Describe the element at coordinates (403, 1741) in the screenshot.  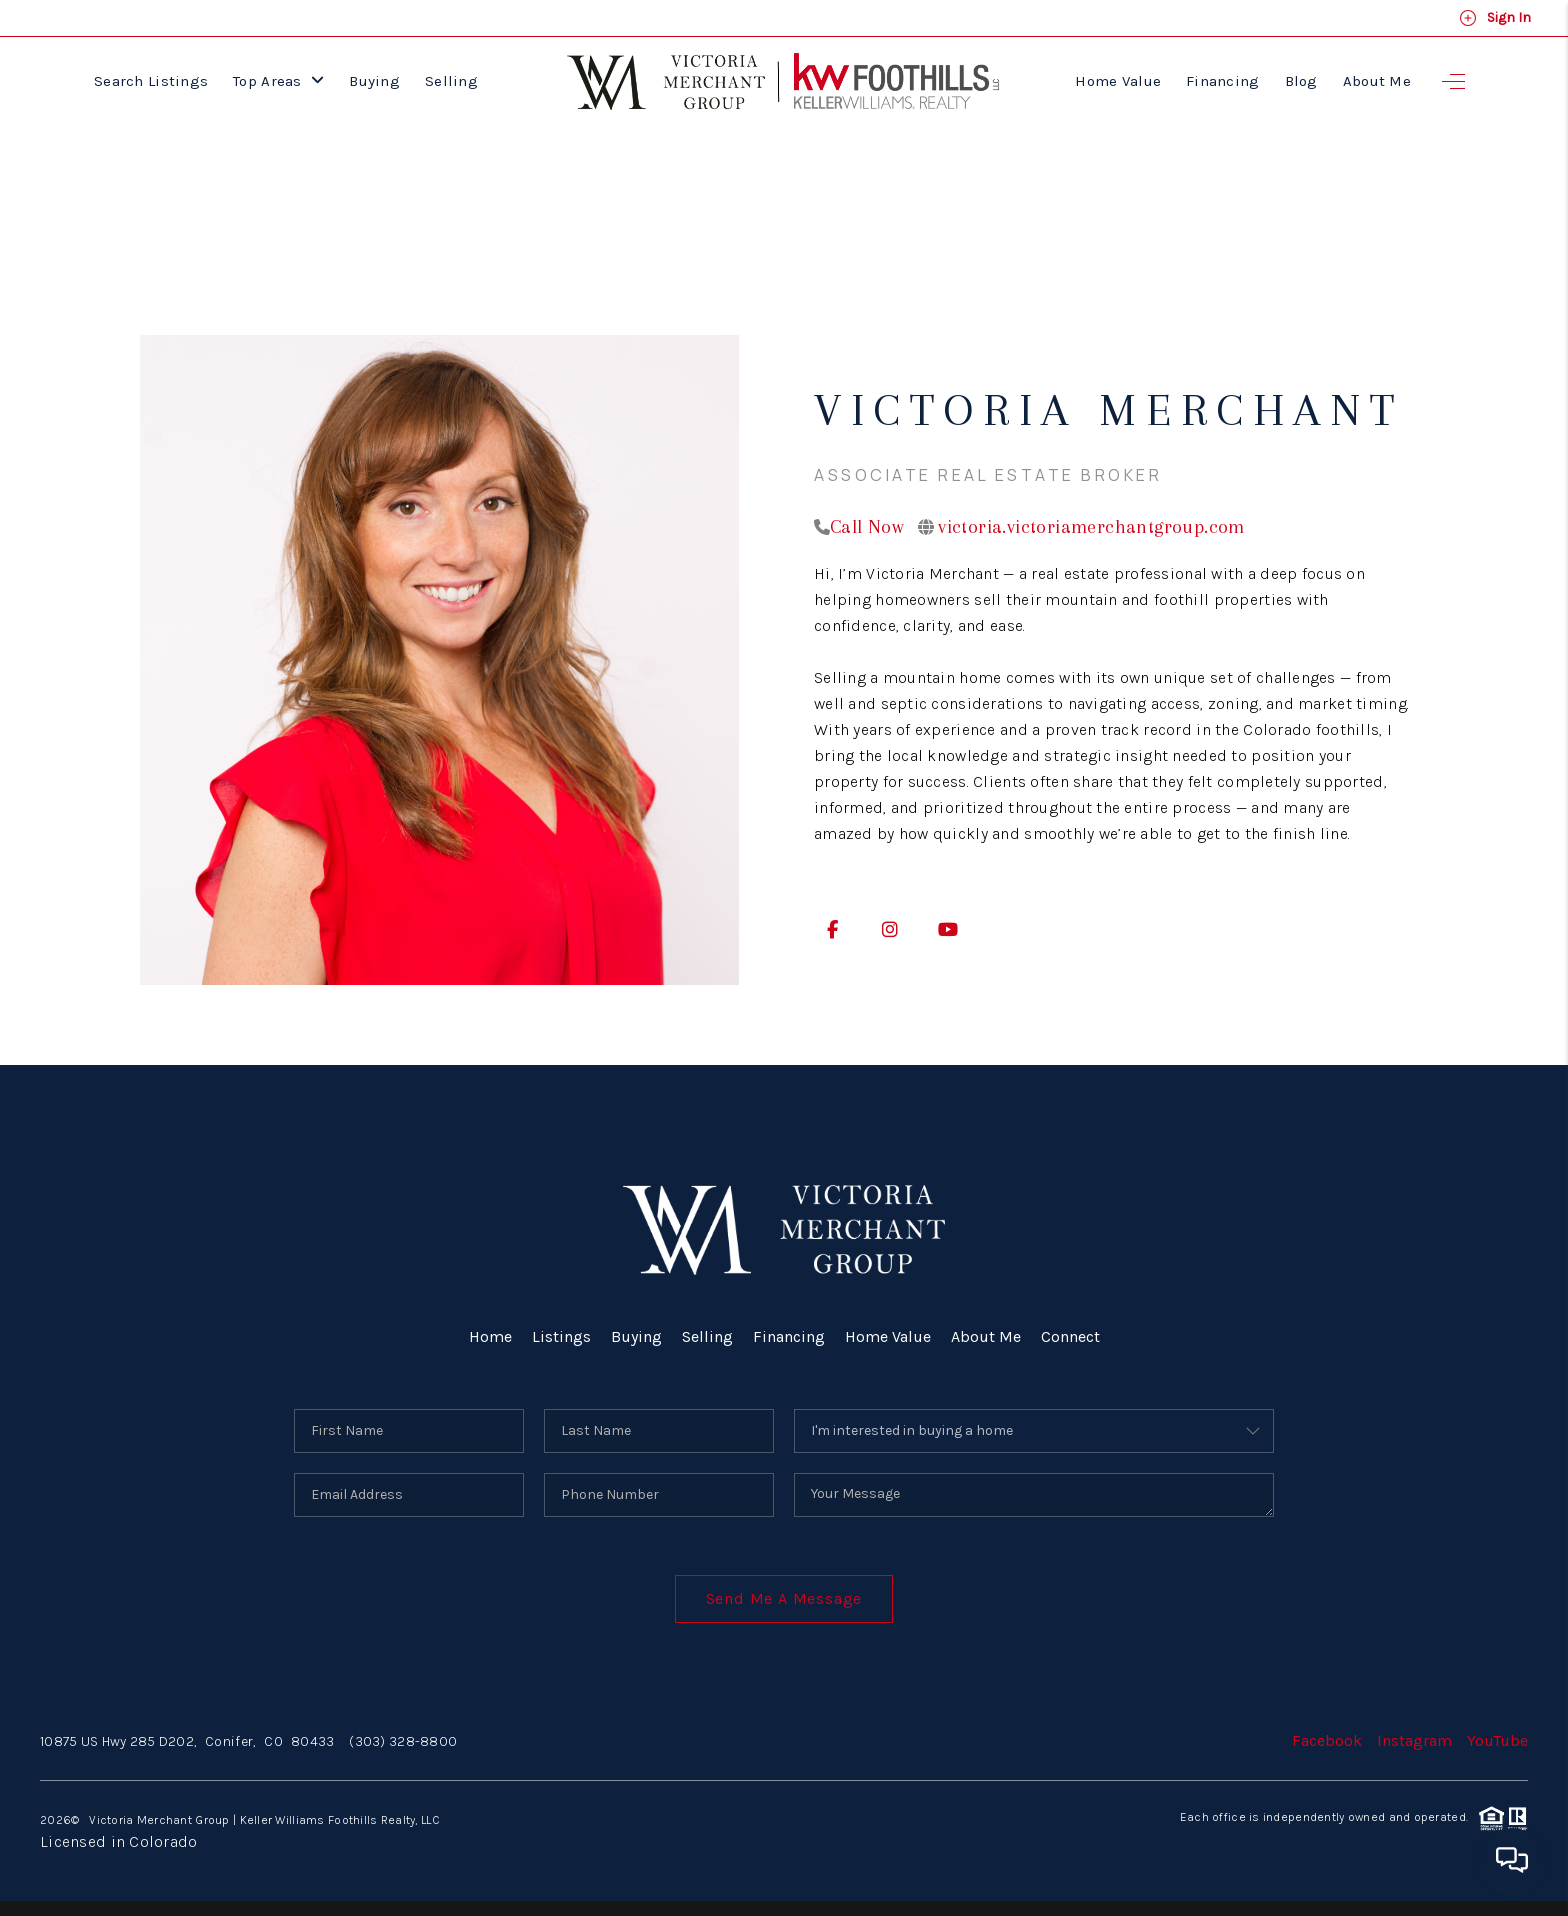
I see `(303) 328-8800` at that location.